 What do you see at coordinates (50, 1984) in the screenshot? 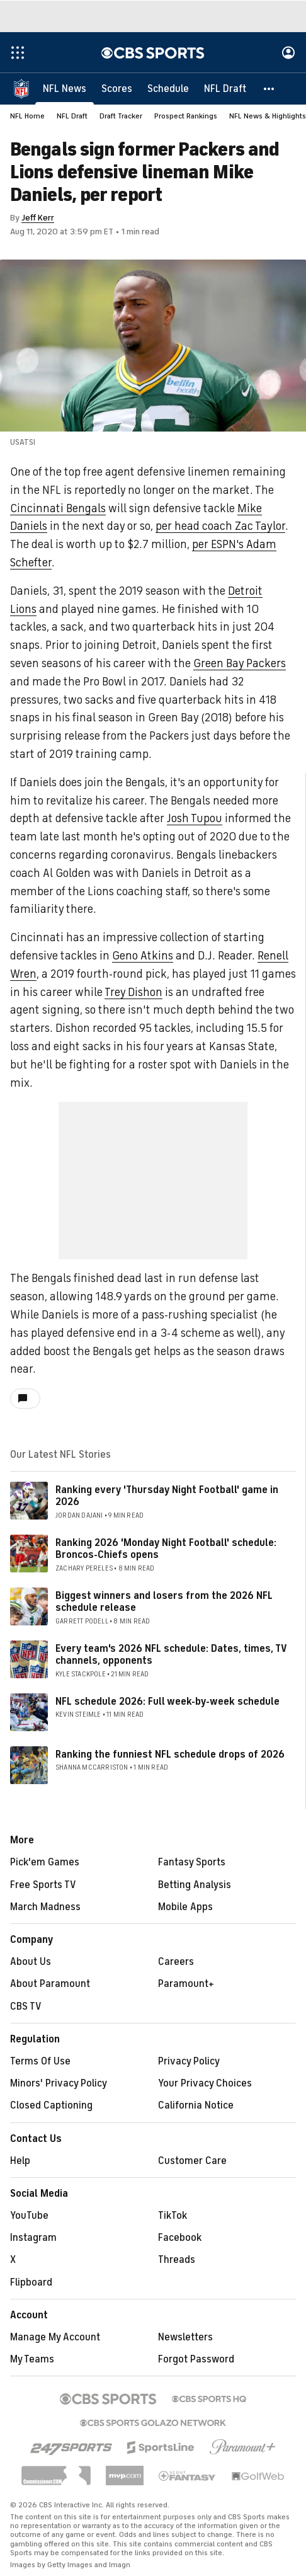
I see `About Paramount` at bounding box center [50, 1984].